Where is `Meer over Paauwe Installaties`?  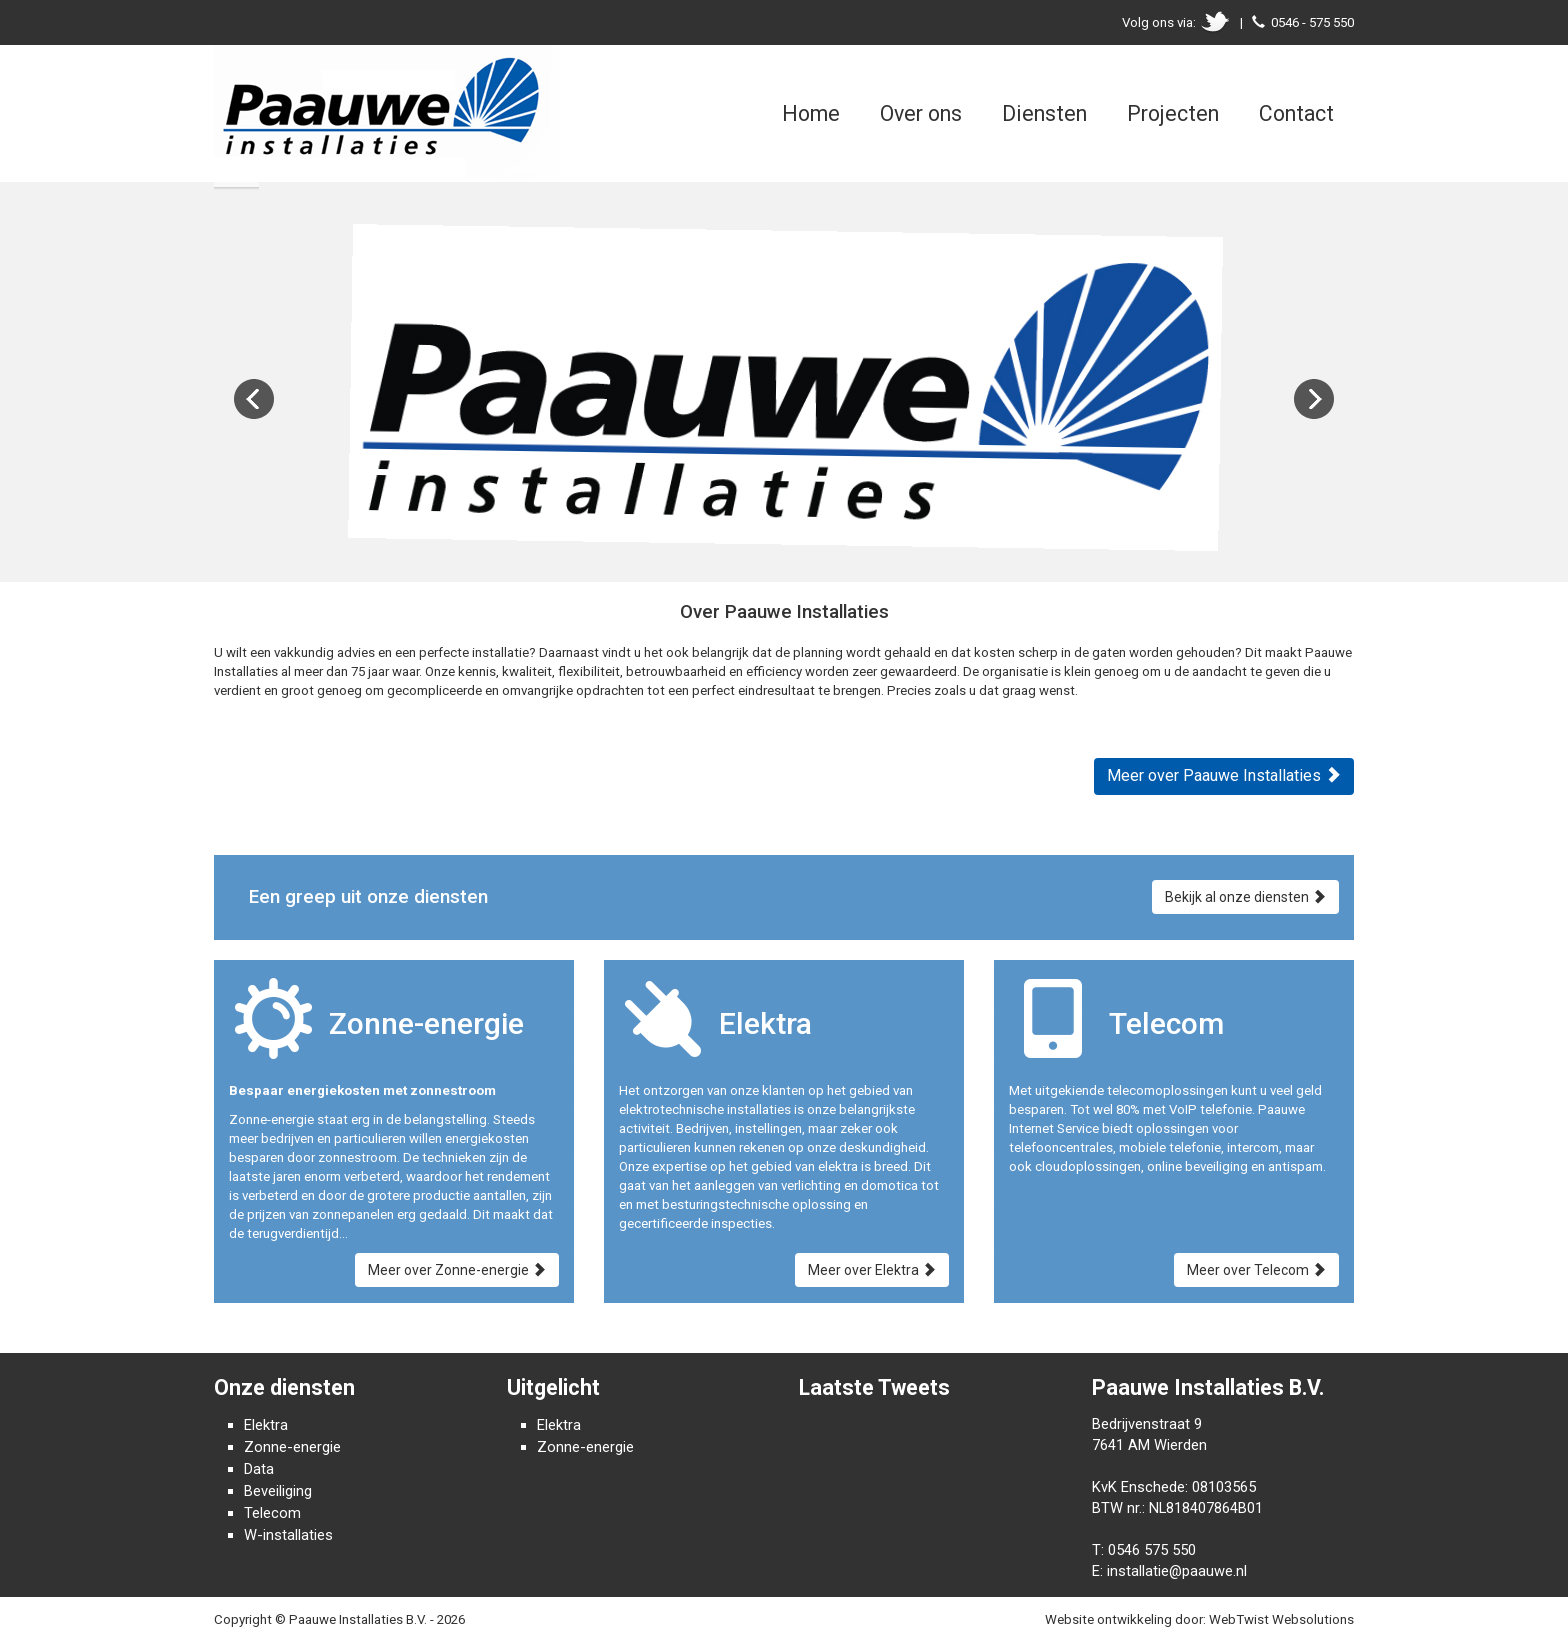 Meer over Paauwe Installaties is located at coordinates (1224, 775).